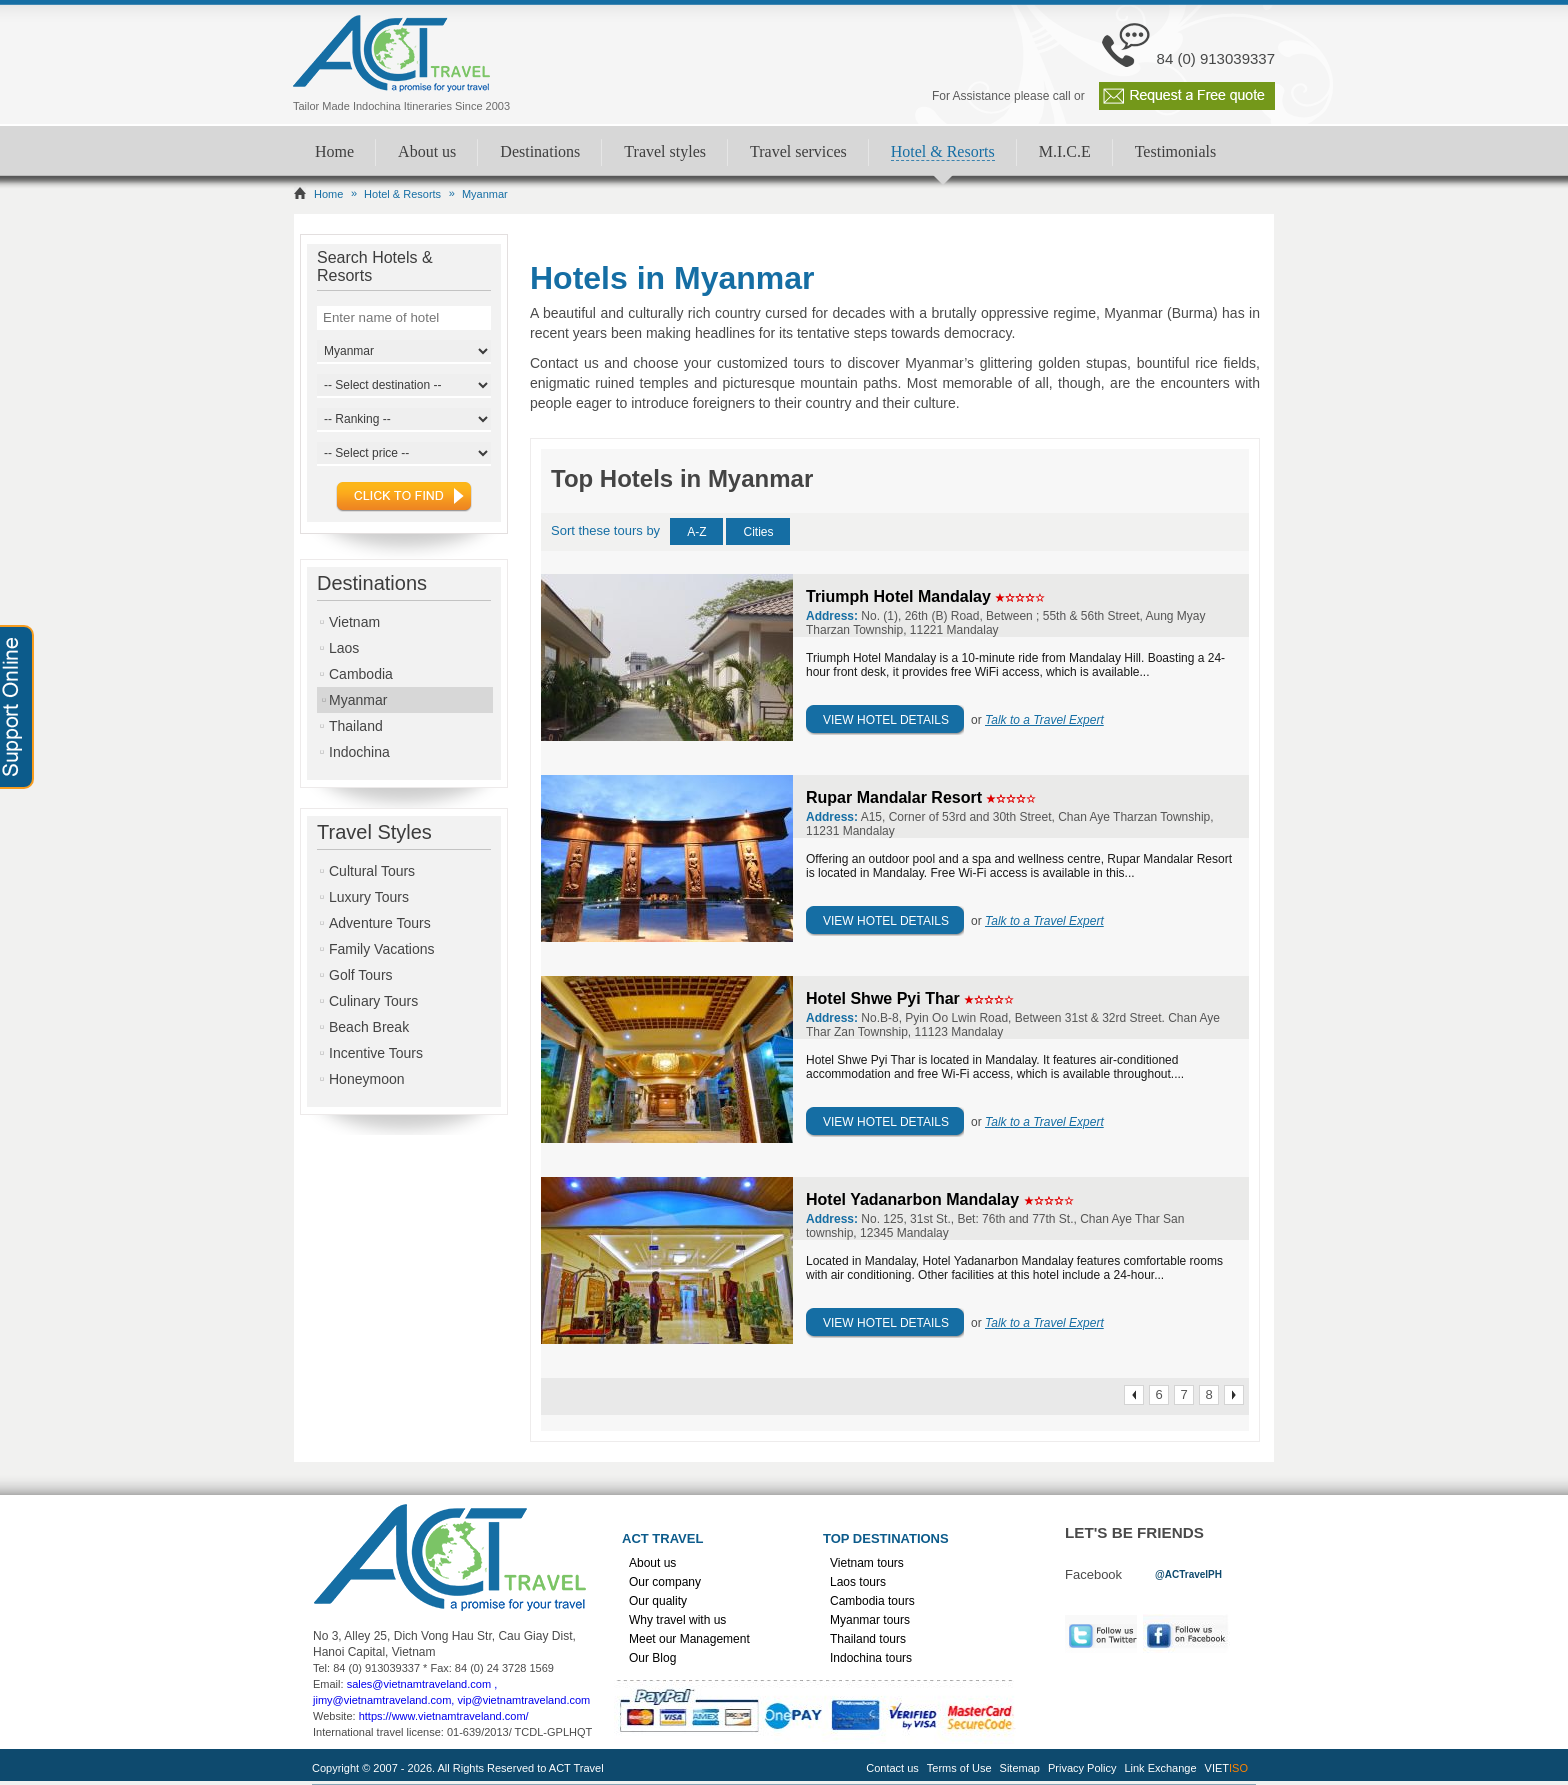 This screenshot has height=1785, width=1568. What do you see at coordinates (658, 1601) in the screenshot?
I see `Our quality` at bounding box center [658, 1601].